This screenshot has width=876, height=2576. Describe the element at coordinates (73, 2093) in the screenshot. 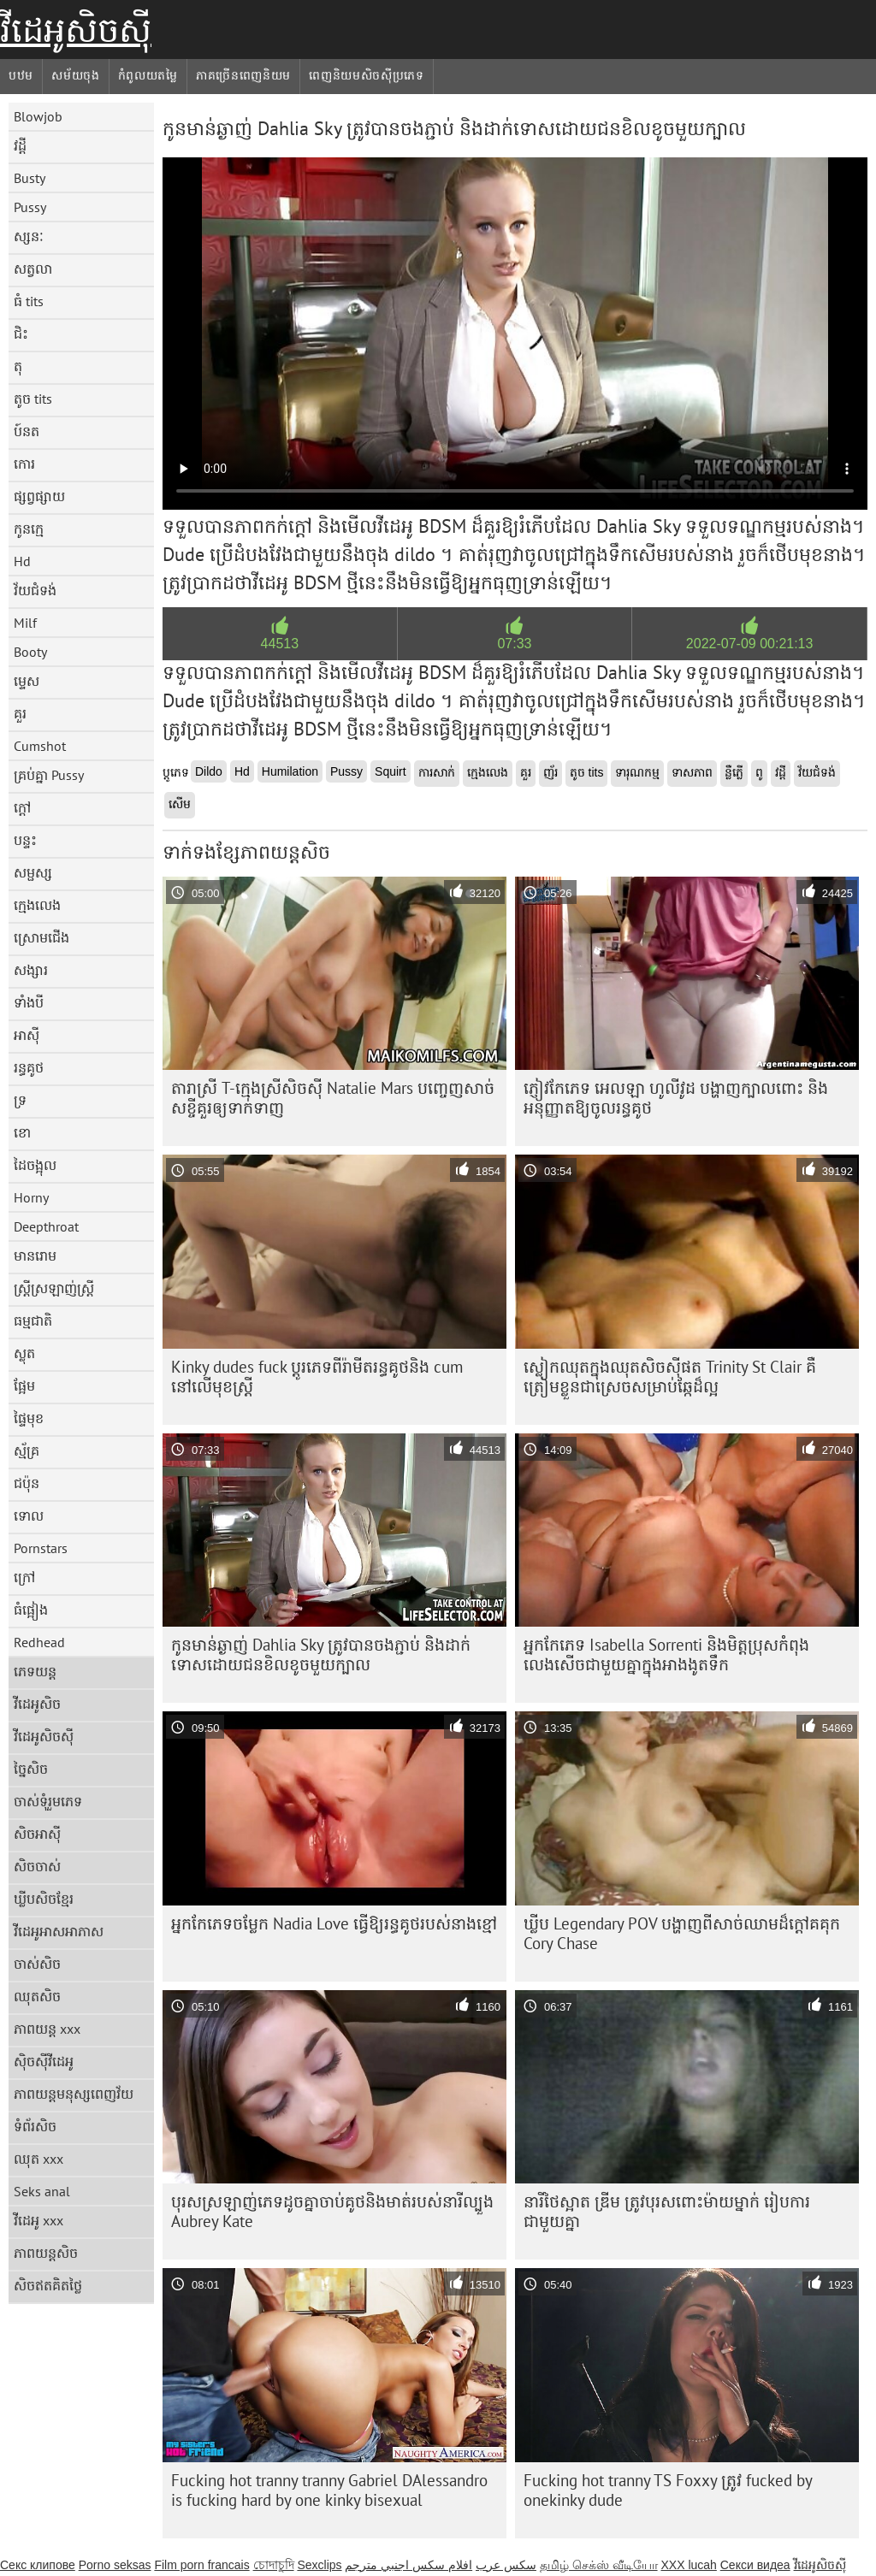

I see `ភាពយន្តមនុស្សពេញវ័យ` at that location.